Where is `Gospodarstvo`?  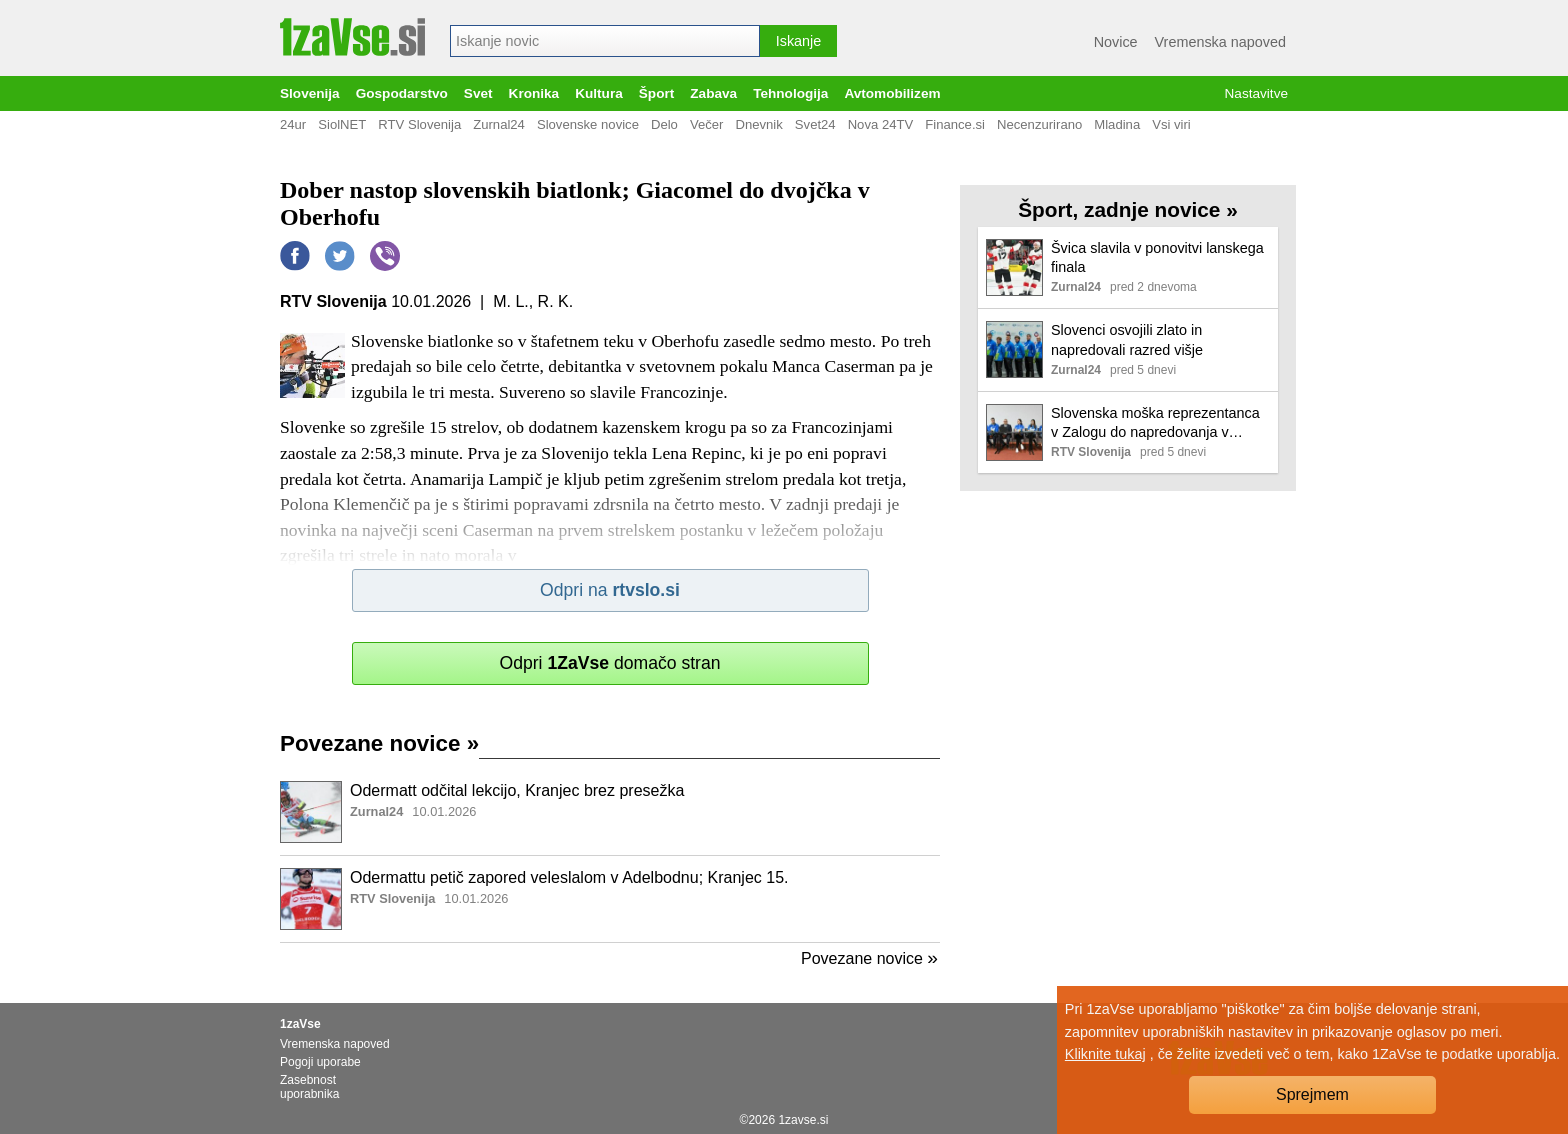 Gospodarstvo is located at coordinates (402, 93).